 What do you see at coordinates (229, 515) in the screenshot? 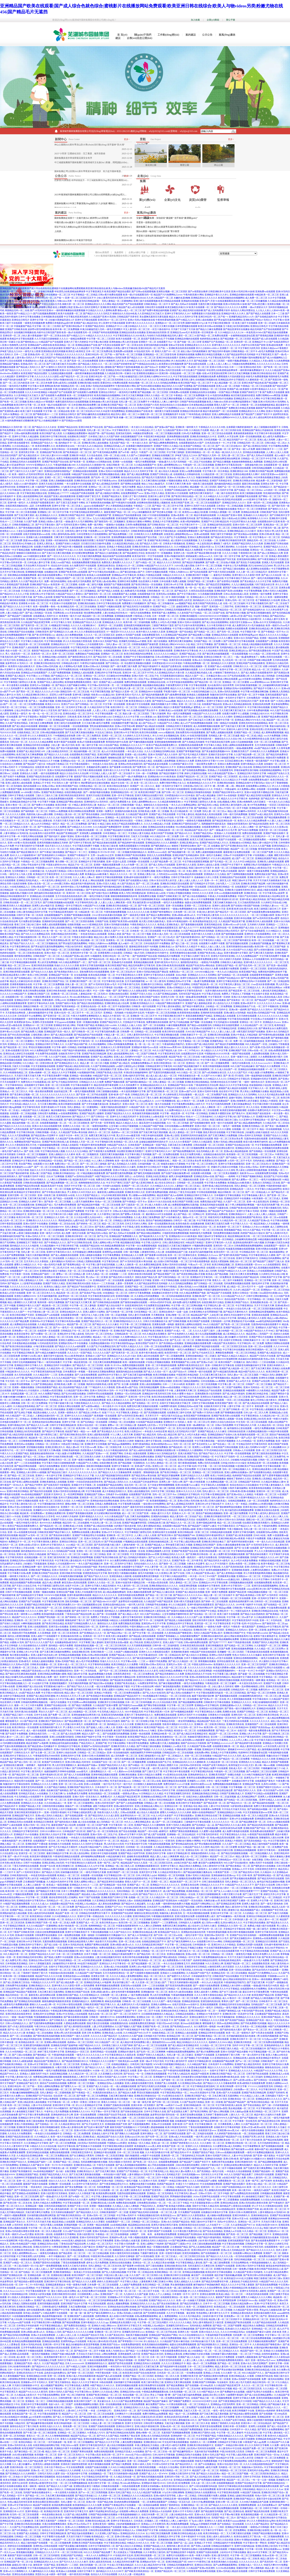
I see `久久精品国产亚洲AV香蕉` at bounding box center [229, 515].